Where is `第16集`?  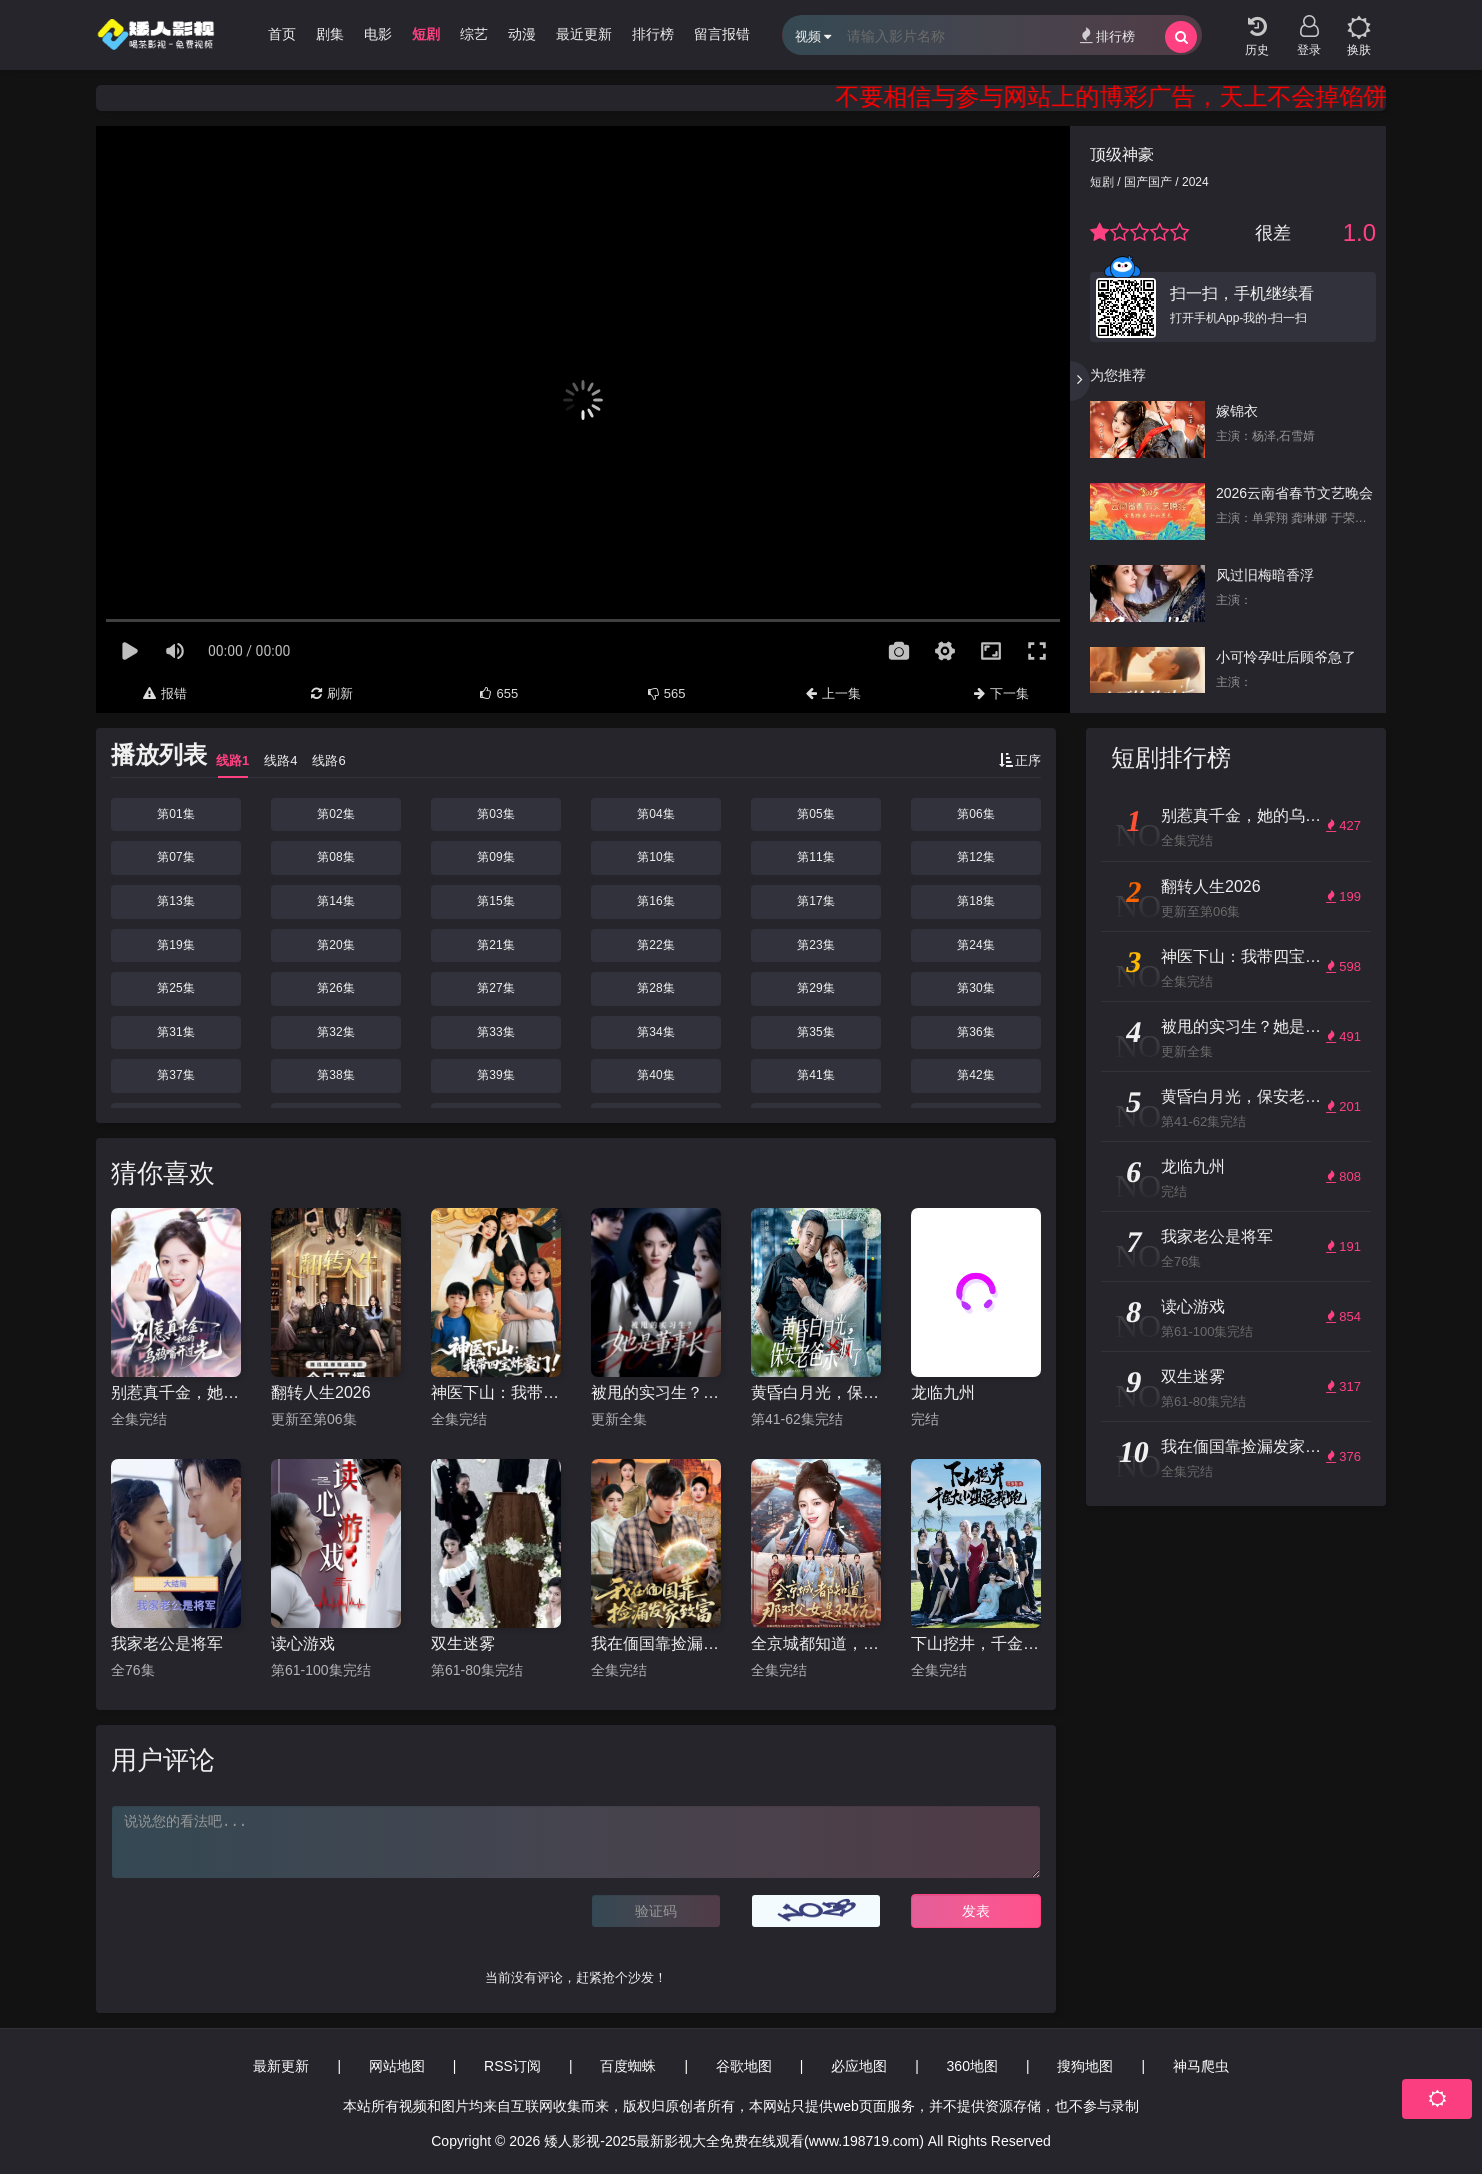
第16集 is located at coordinates (655, 901).